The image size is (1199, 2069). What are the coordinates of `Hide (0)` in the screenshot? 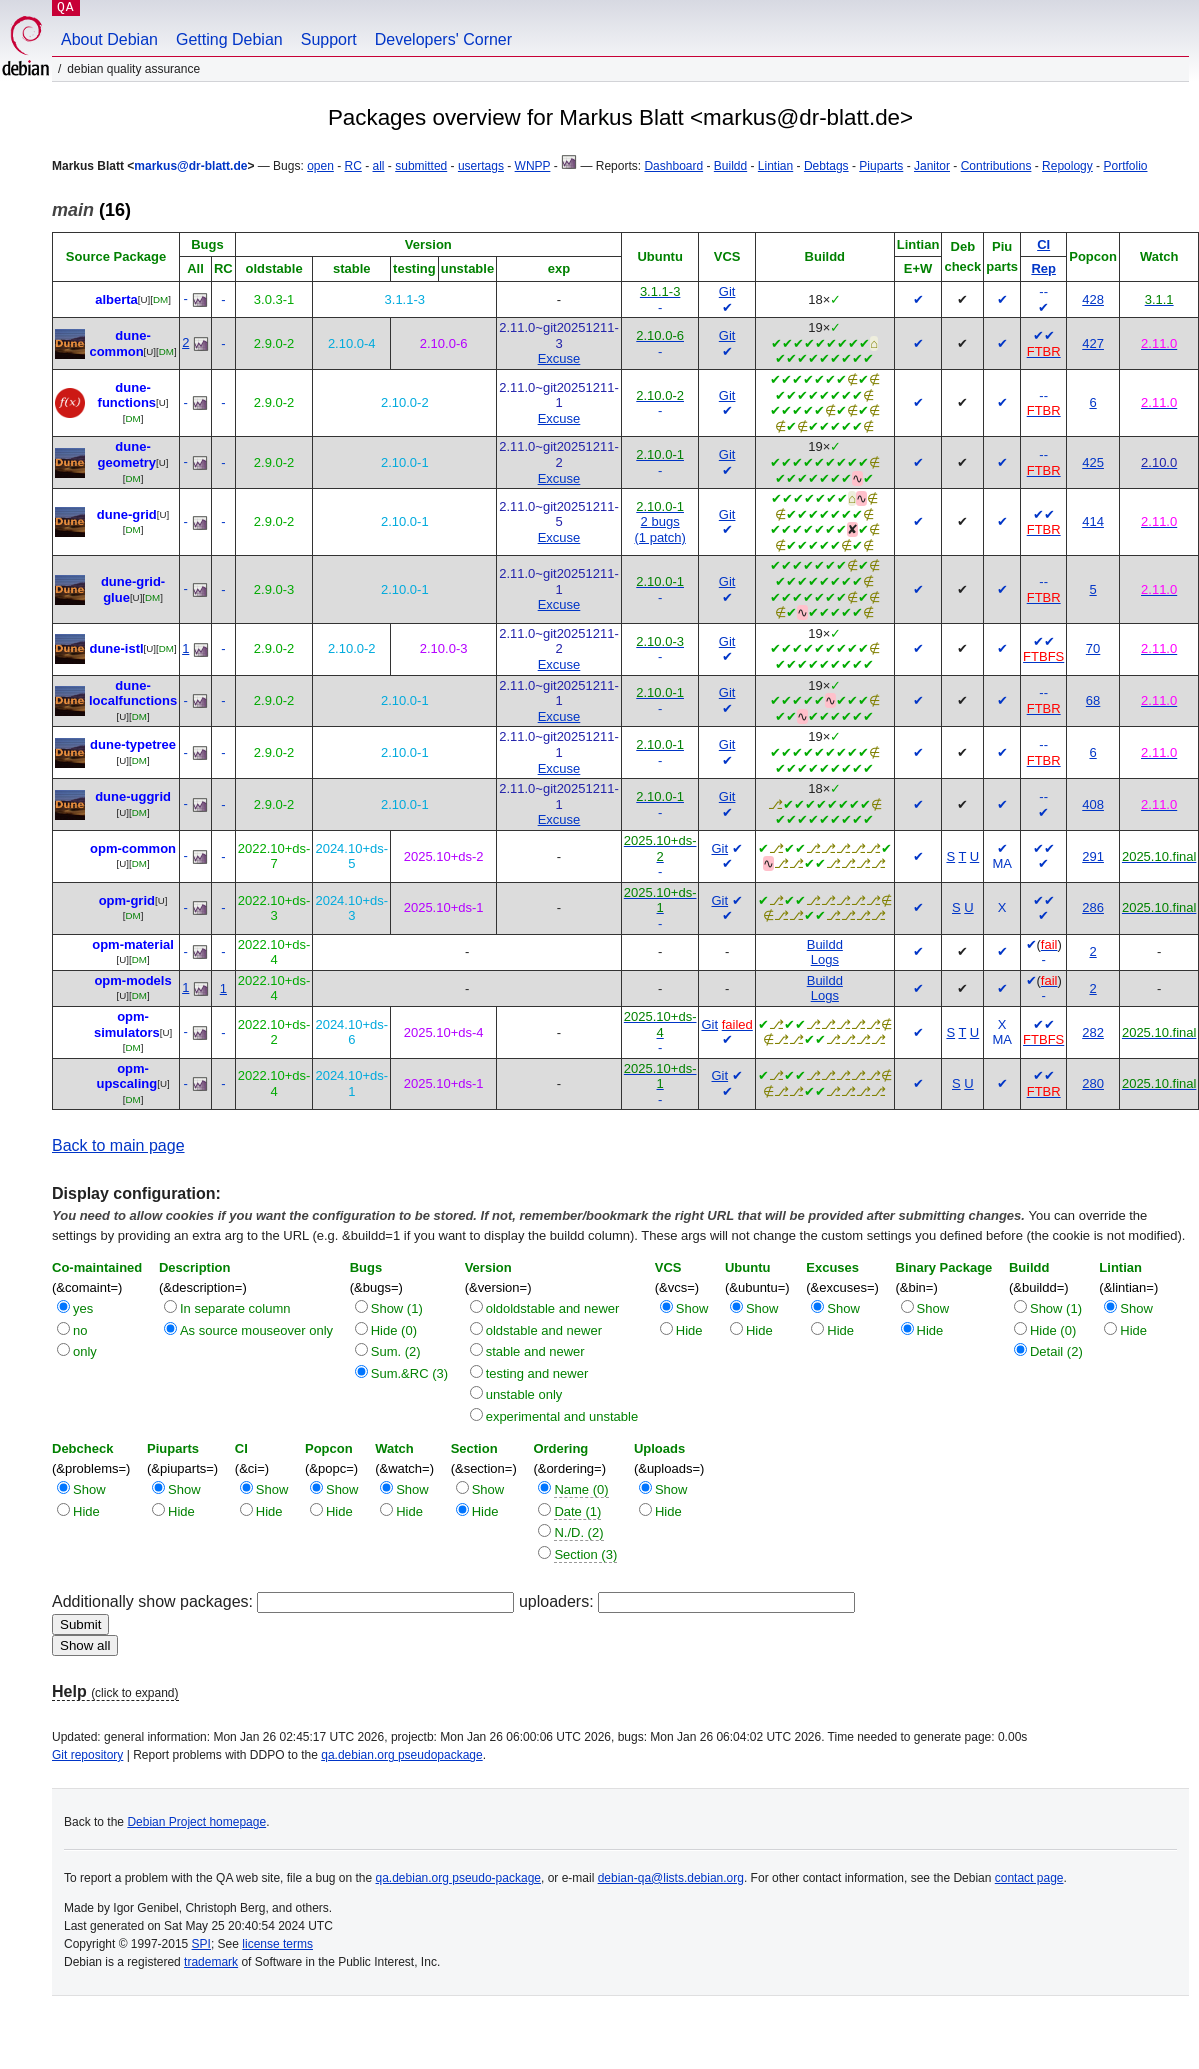 It's located at (394, 1330).